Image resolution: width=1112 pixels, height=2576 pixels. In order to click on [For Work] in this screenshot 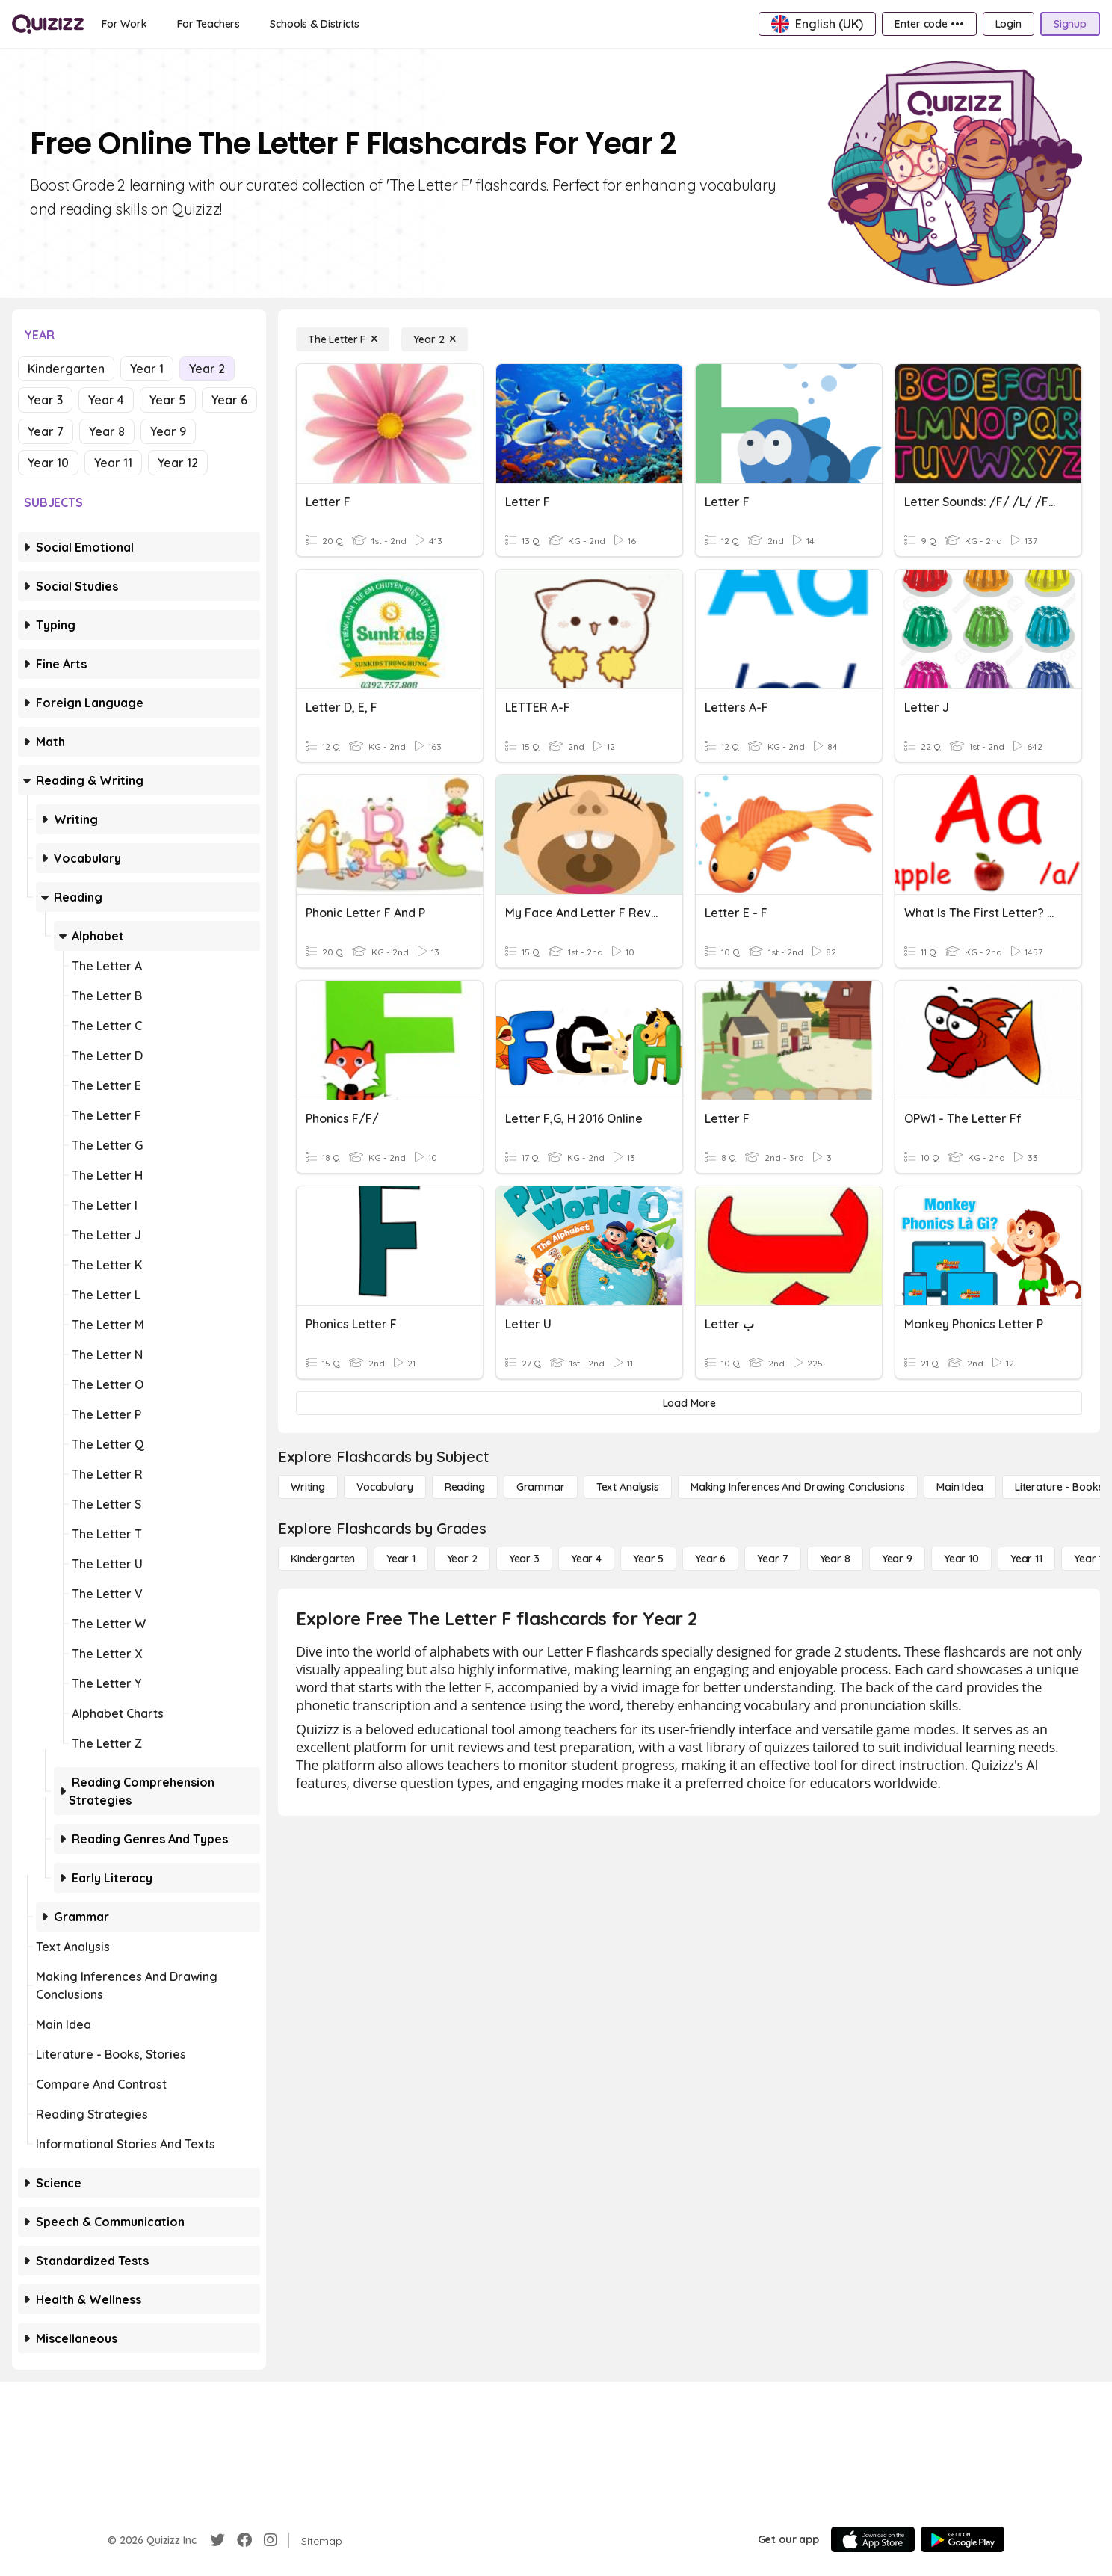, I will do `click(124, 24)`.